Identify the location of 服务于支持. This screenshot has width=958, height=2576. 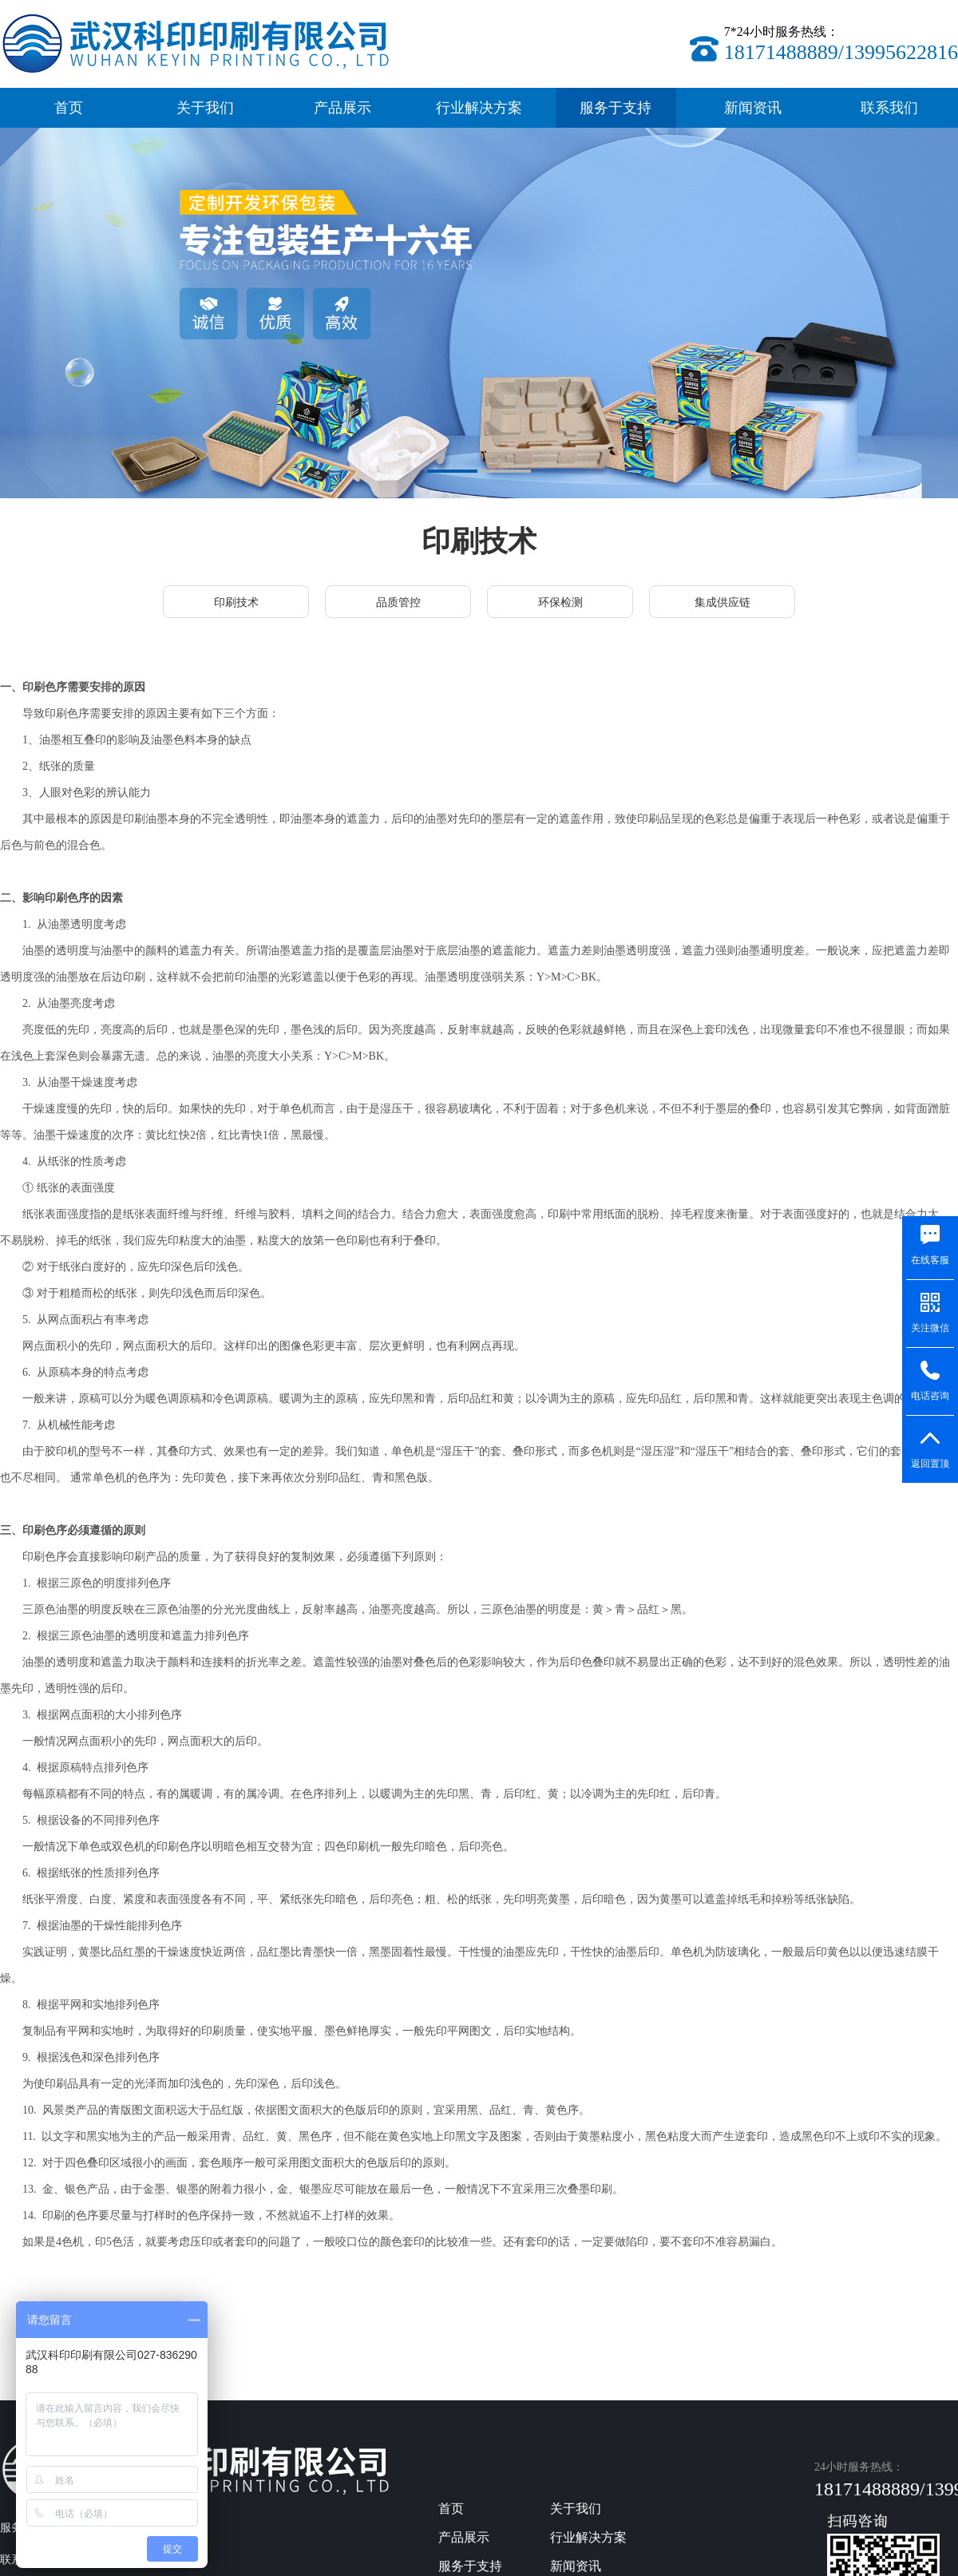
(615, 108).